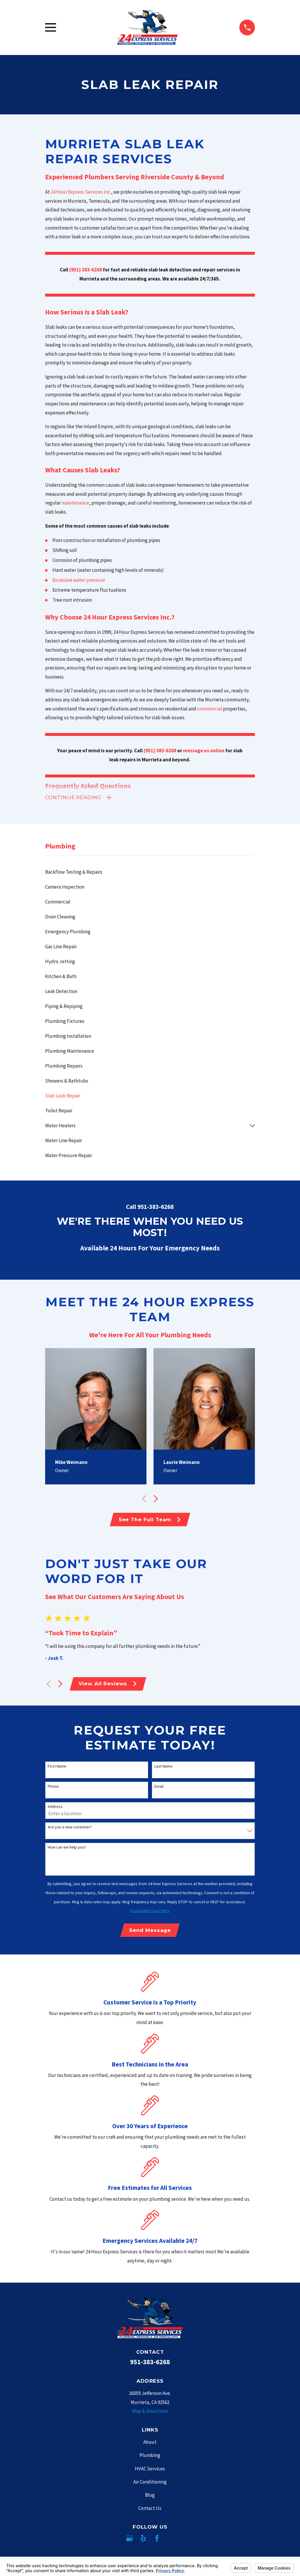 Image resolution: width=300 pixels, height=2576 pixels. Describe the element at coordinates (158, 1789) in the screenshot. I see `Email` at that location.